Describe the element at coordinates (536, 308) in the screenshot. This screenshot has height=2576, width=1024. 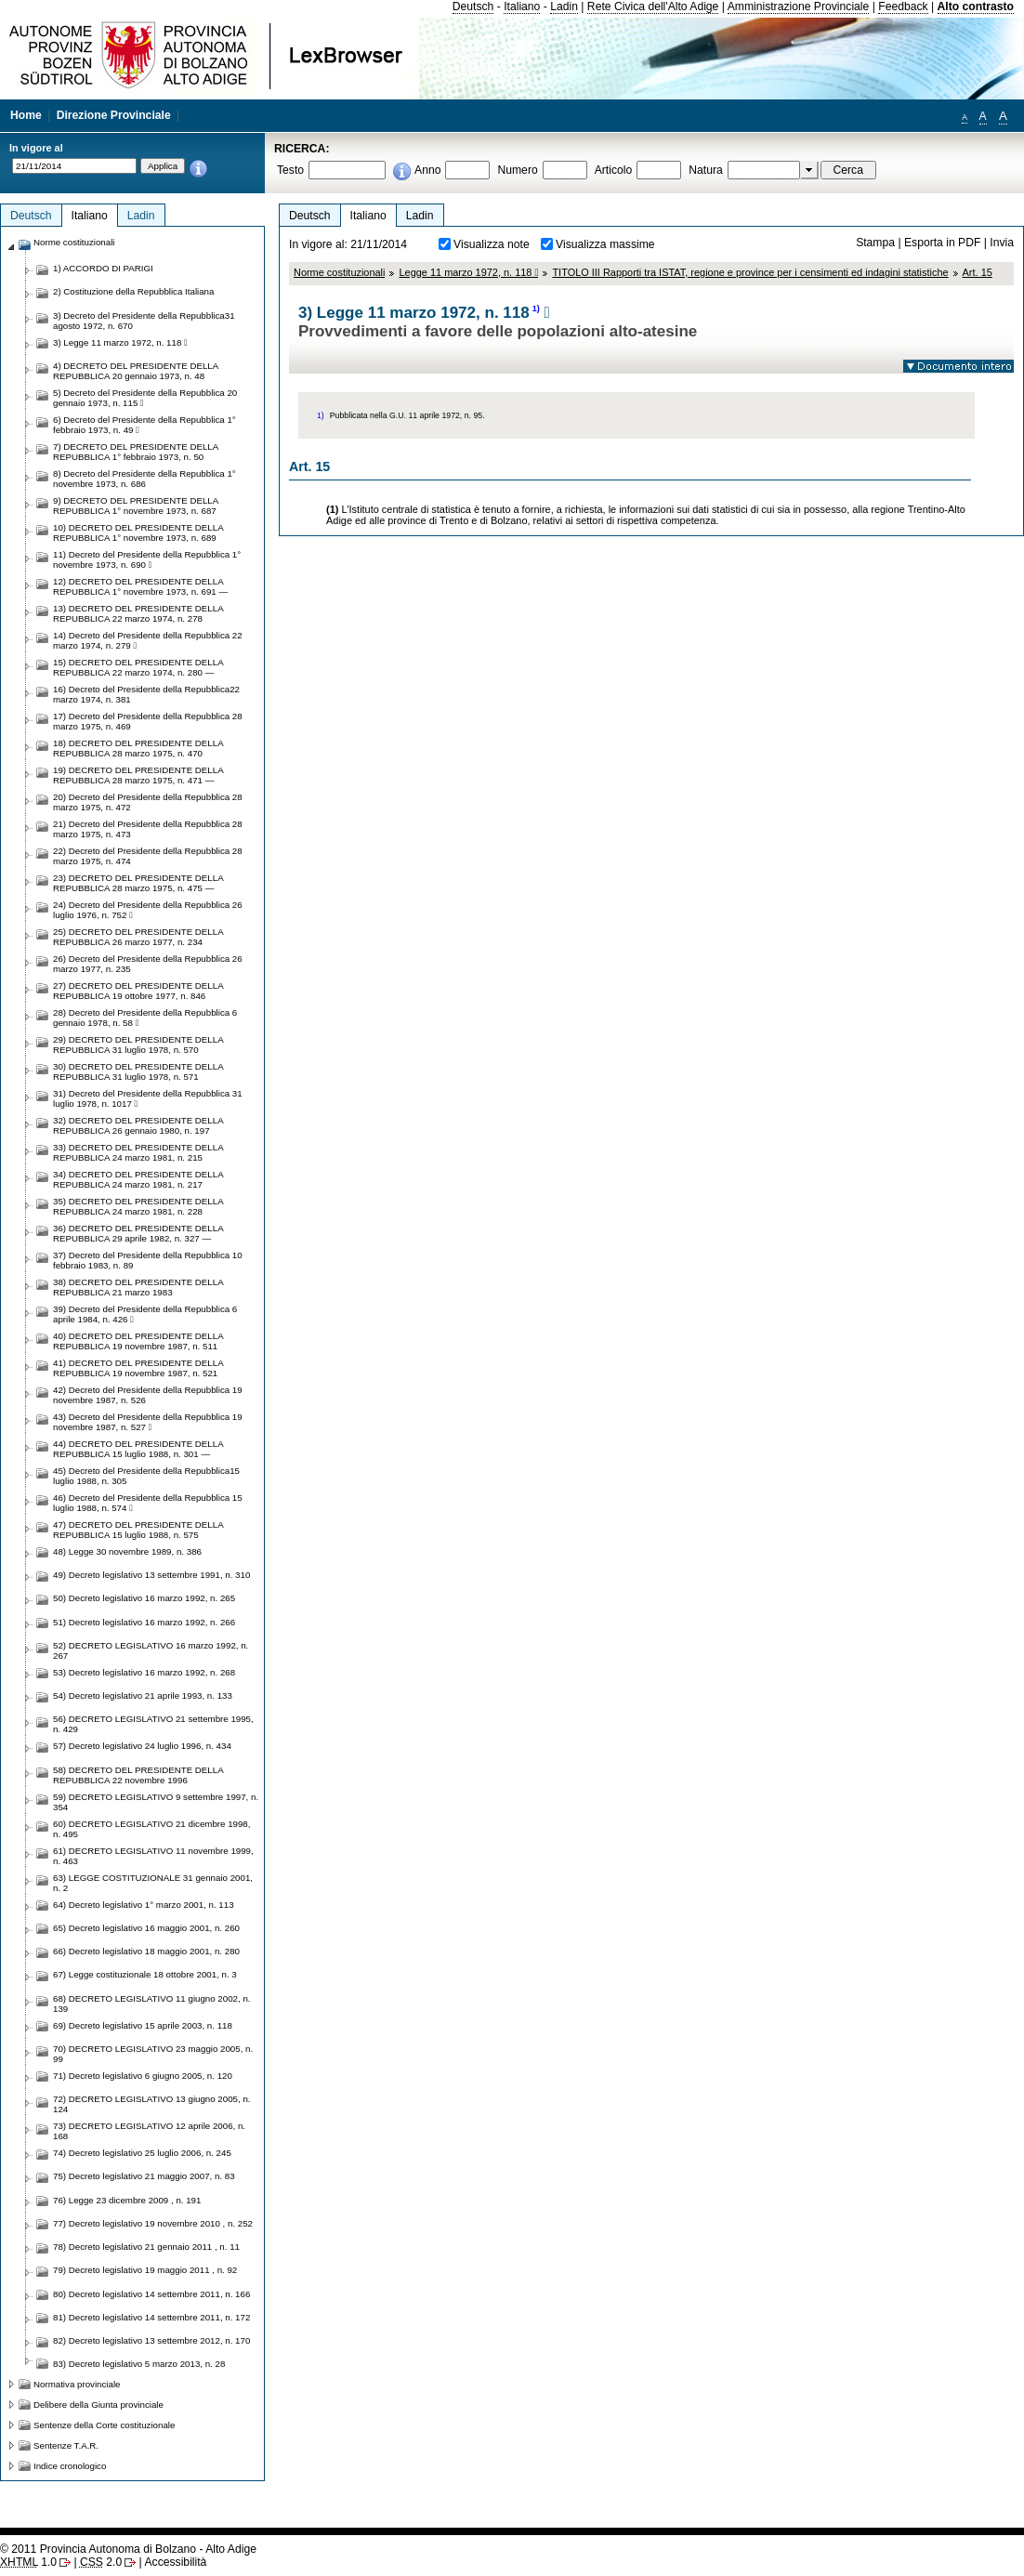
I see `1)` at that location.